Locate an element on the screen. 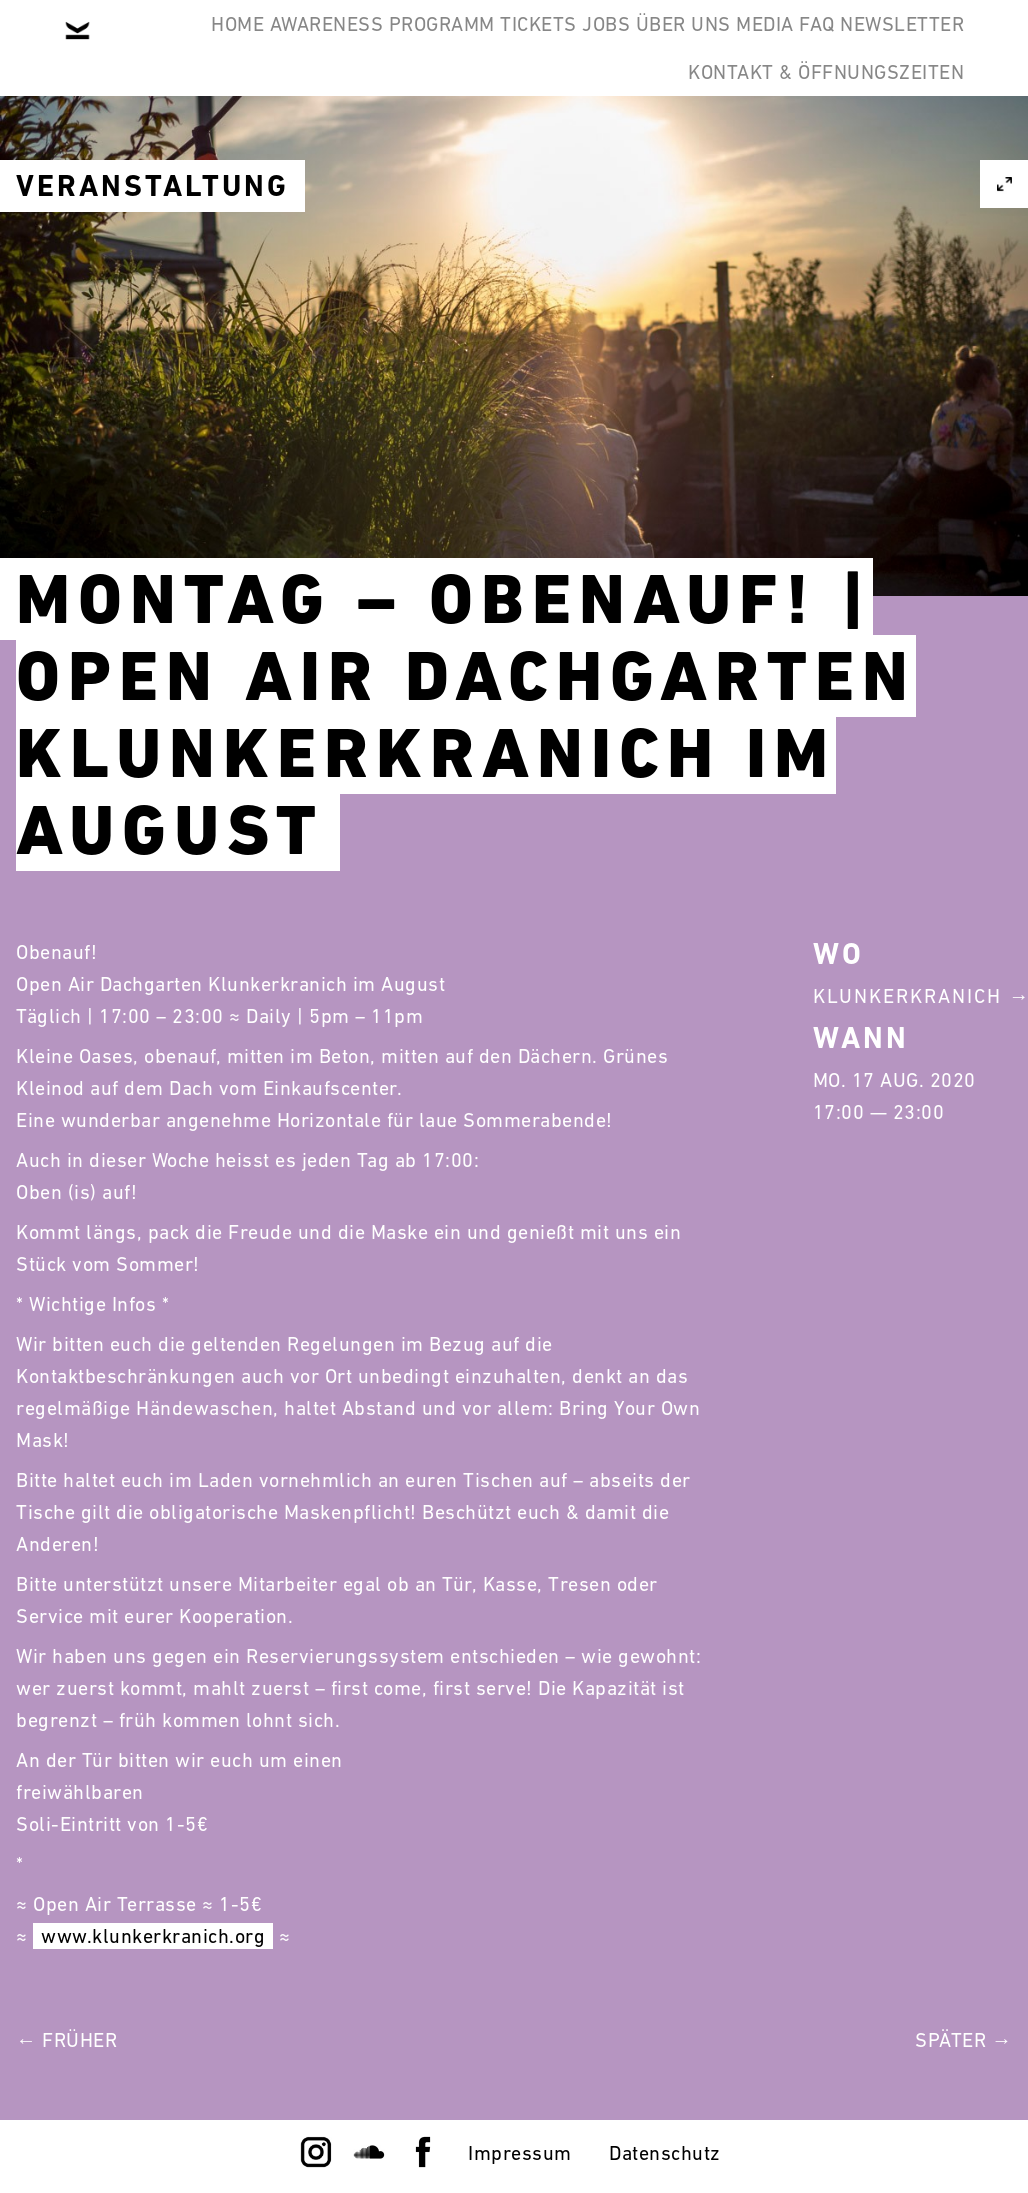 The height and width of the screenshot is (2193, 1028). Über Uns is located at coordinates (805, 48).